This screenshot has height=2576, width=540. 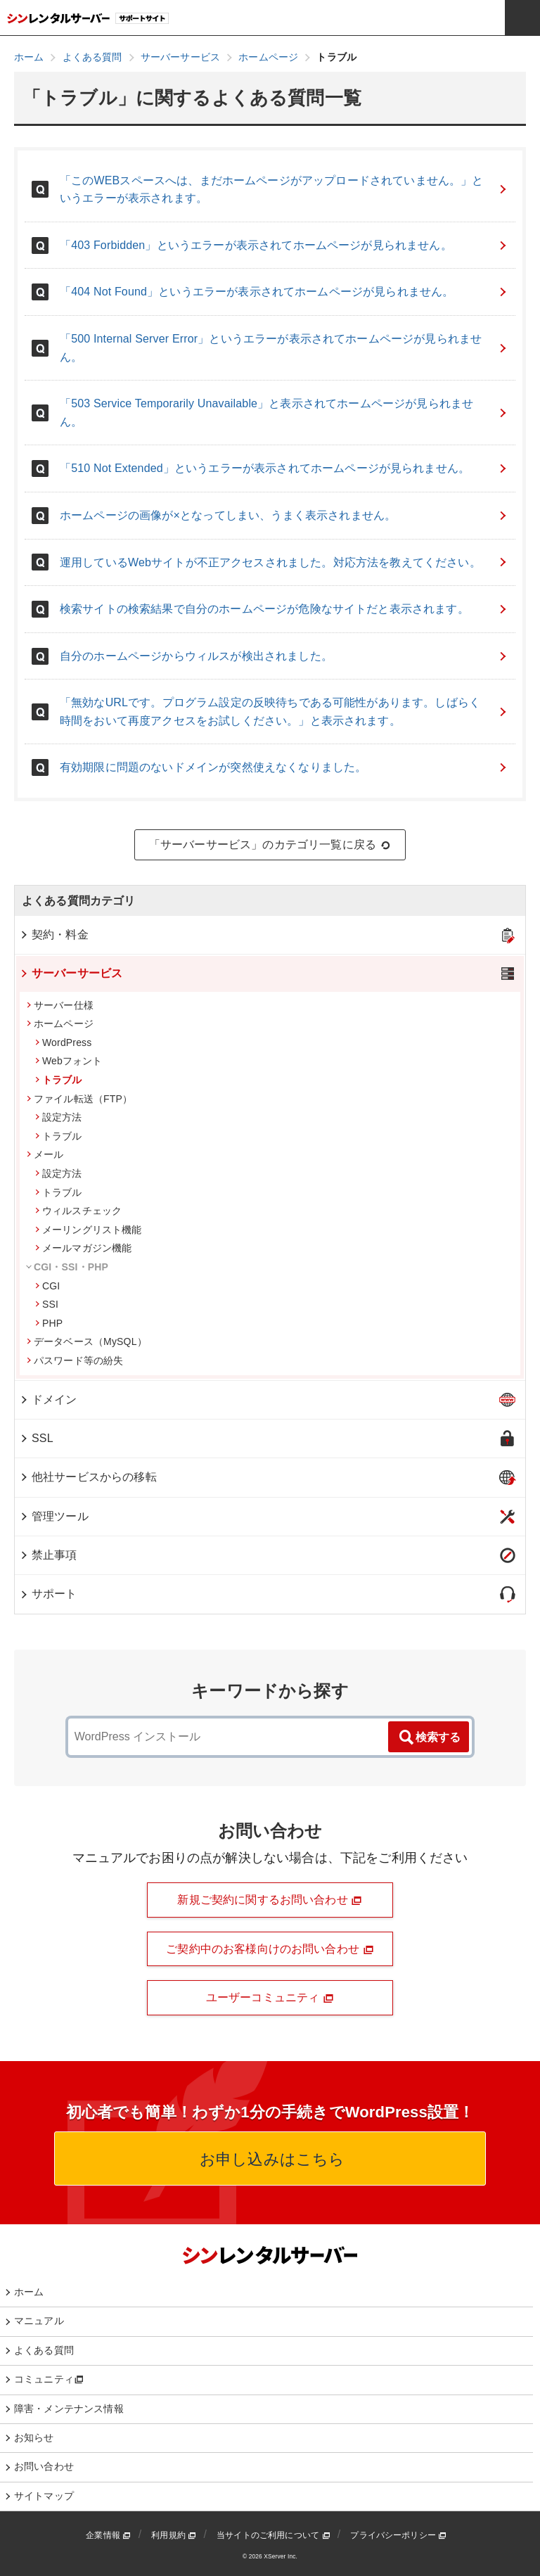 I want to click on 「サーバーサービス」のカテゴリ一覧に戻る, so click(x=270, y=845).